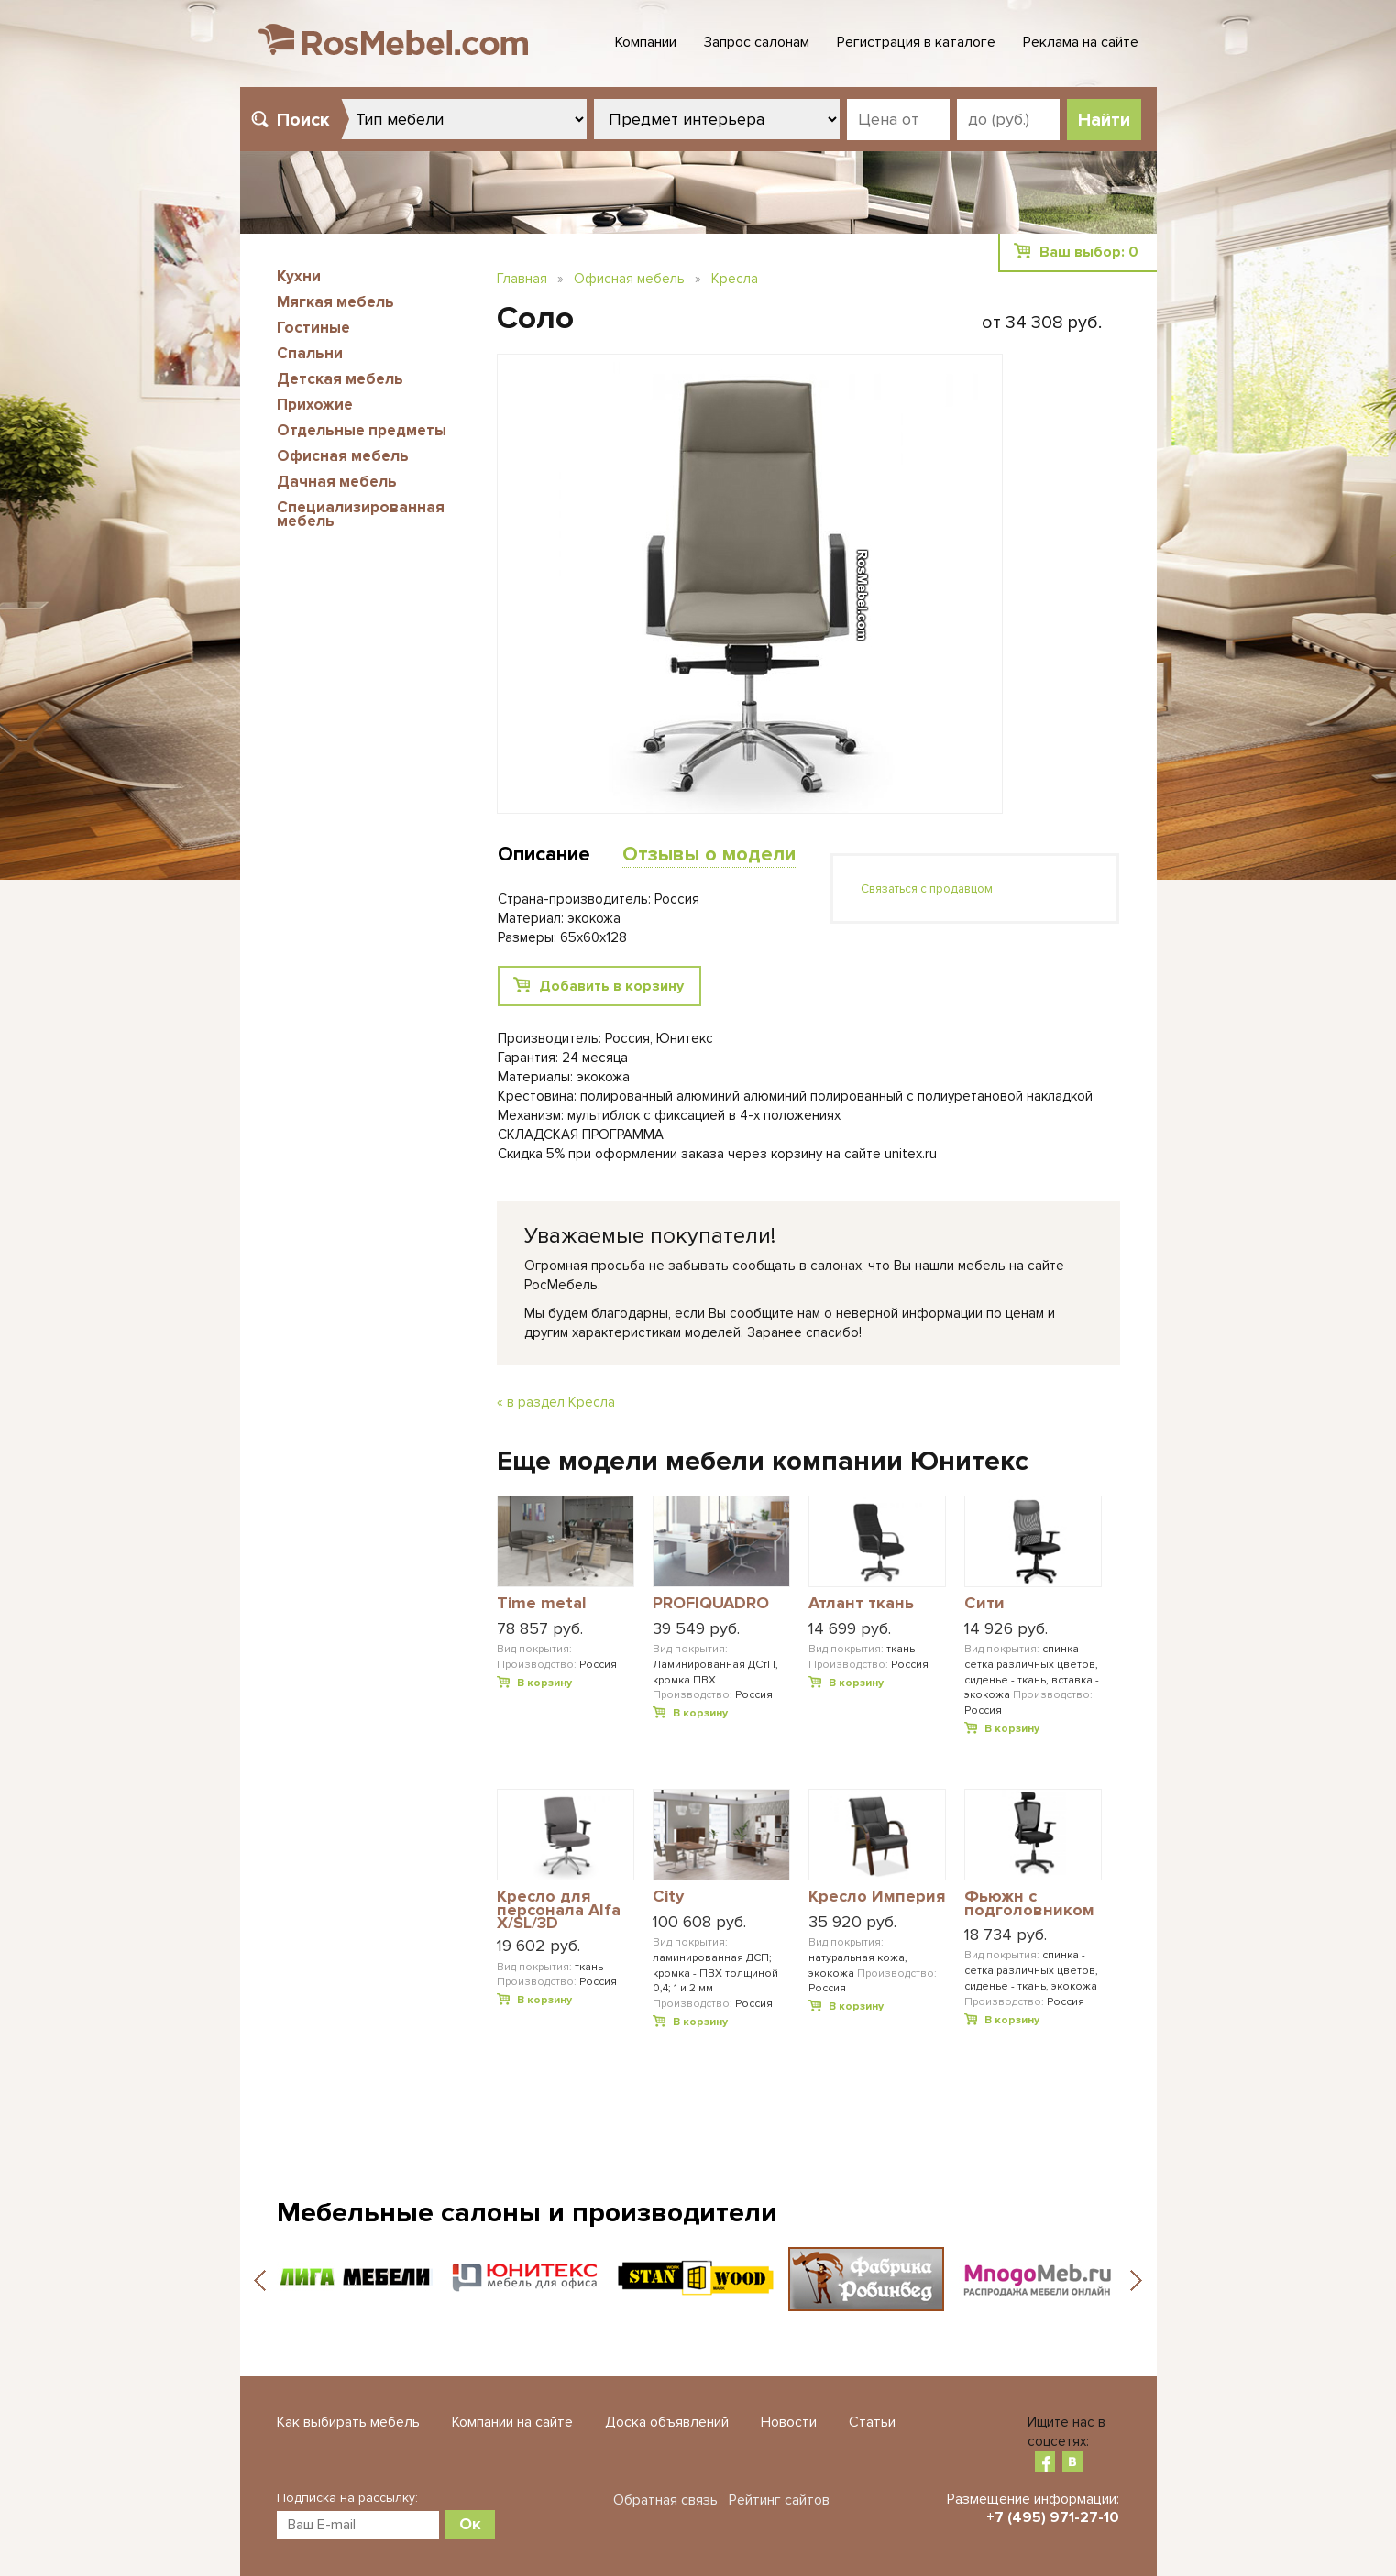 The width and height of the screenshot is (1396, 2576). Describe the element at coordinates (611, 986) in the screenshot. I see `Добавить в корзину` at that location.